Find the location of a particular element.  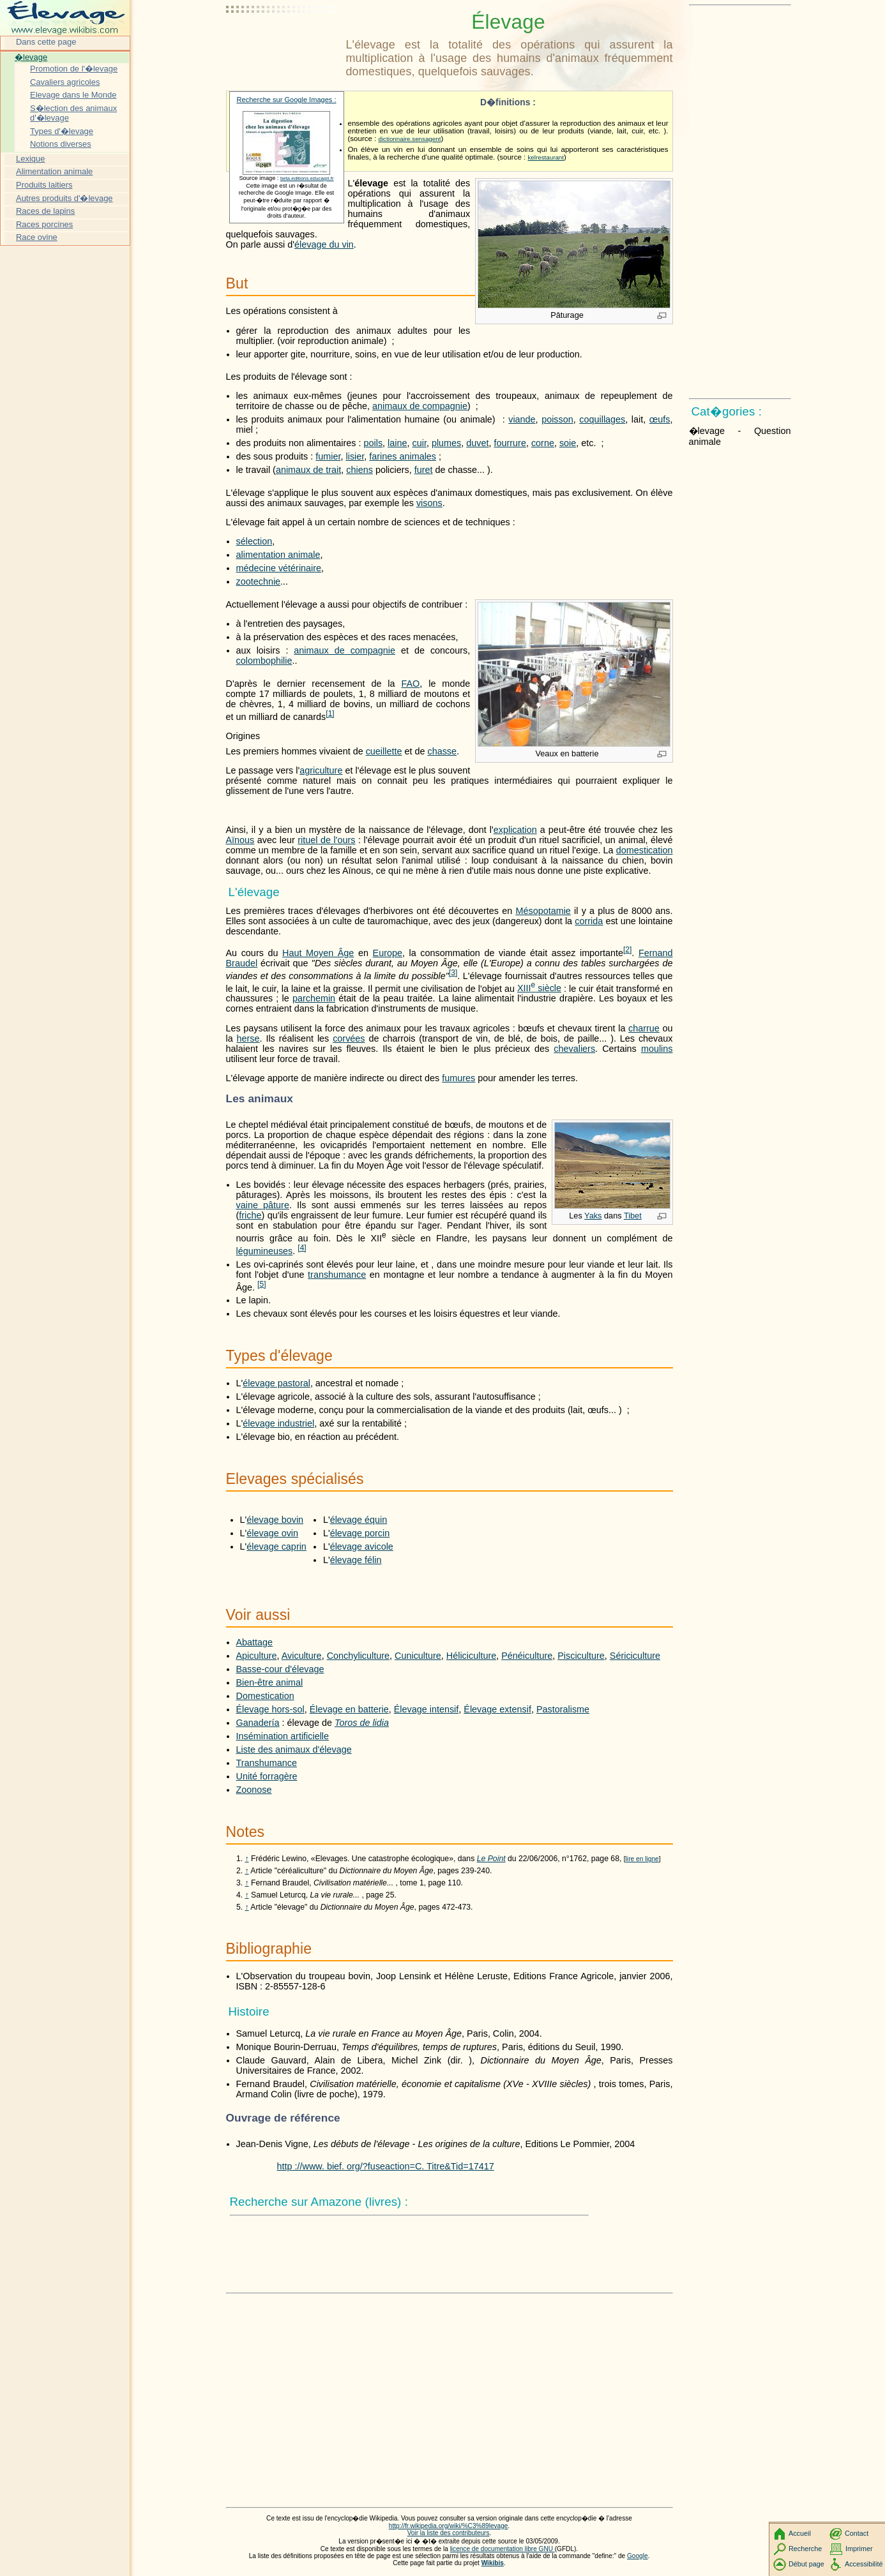

Élevage intensif is located at coordinates (426, 1709).